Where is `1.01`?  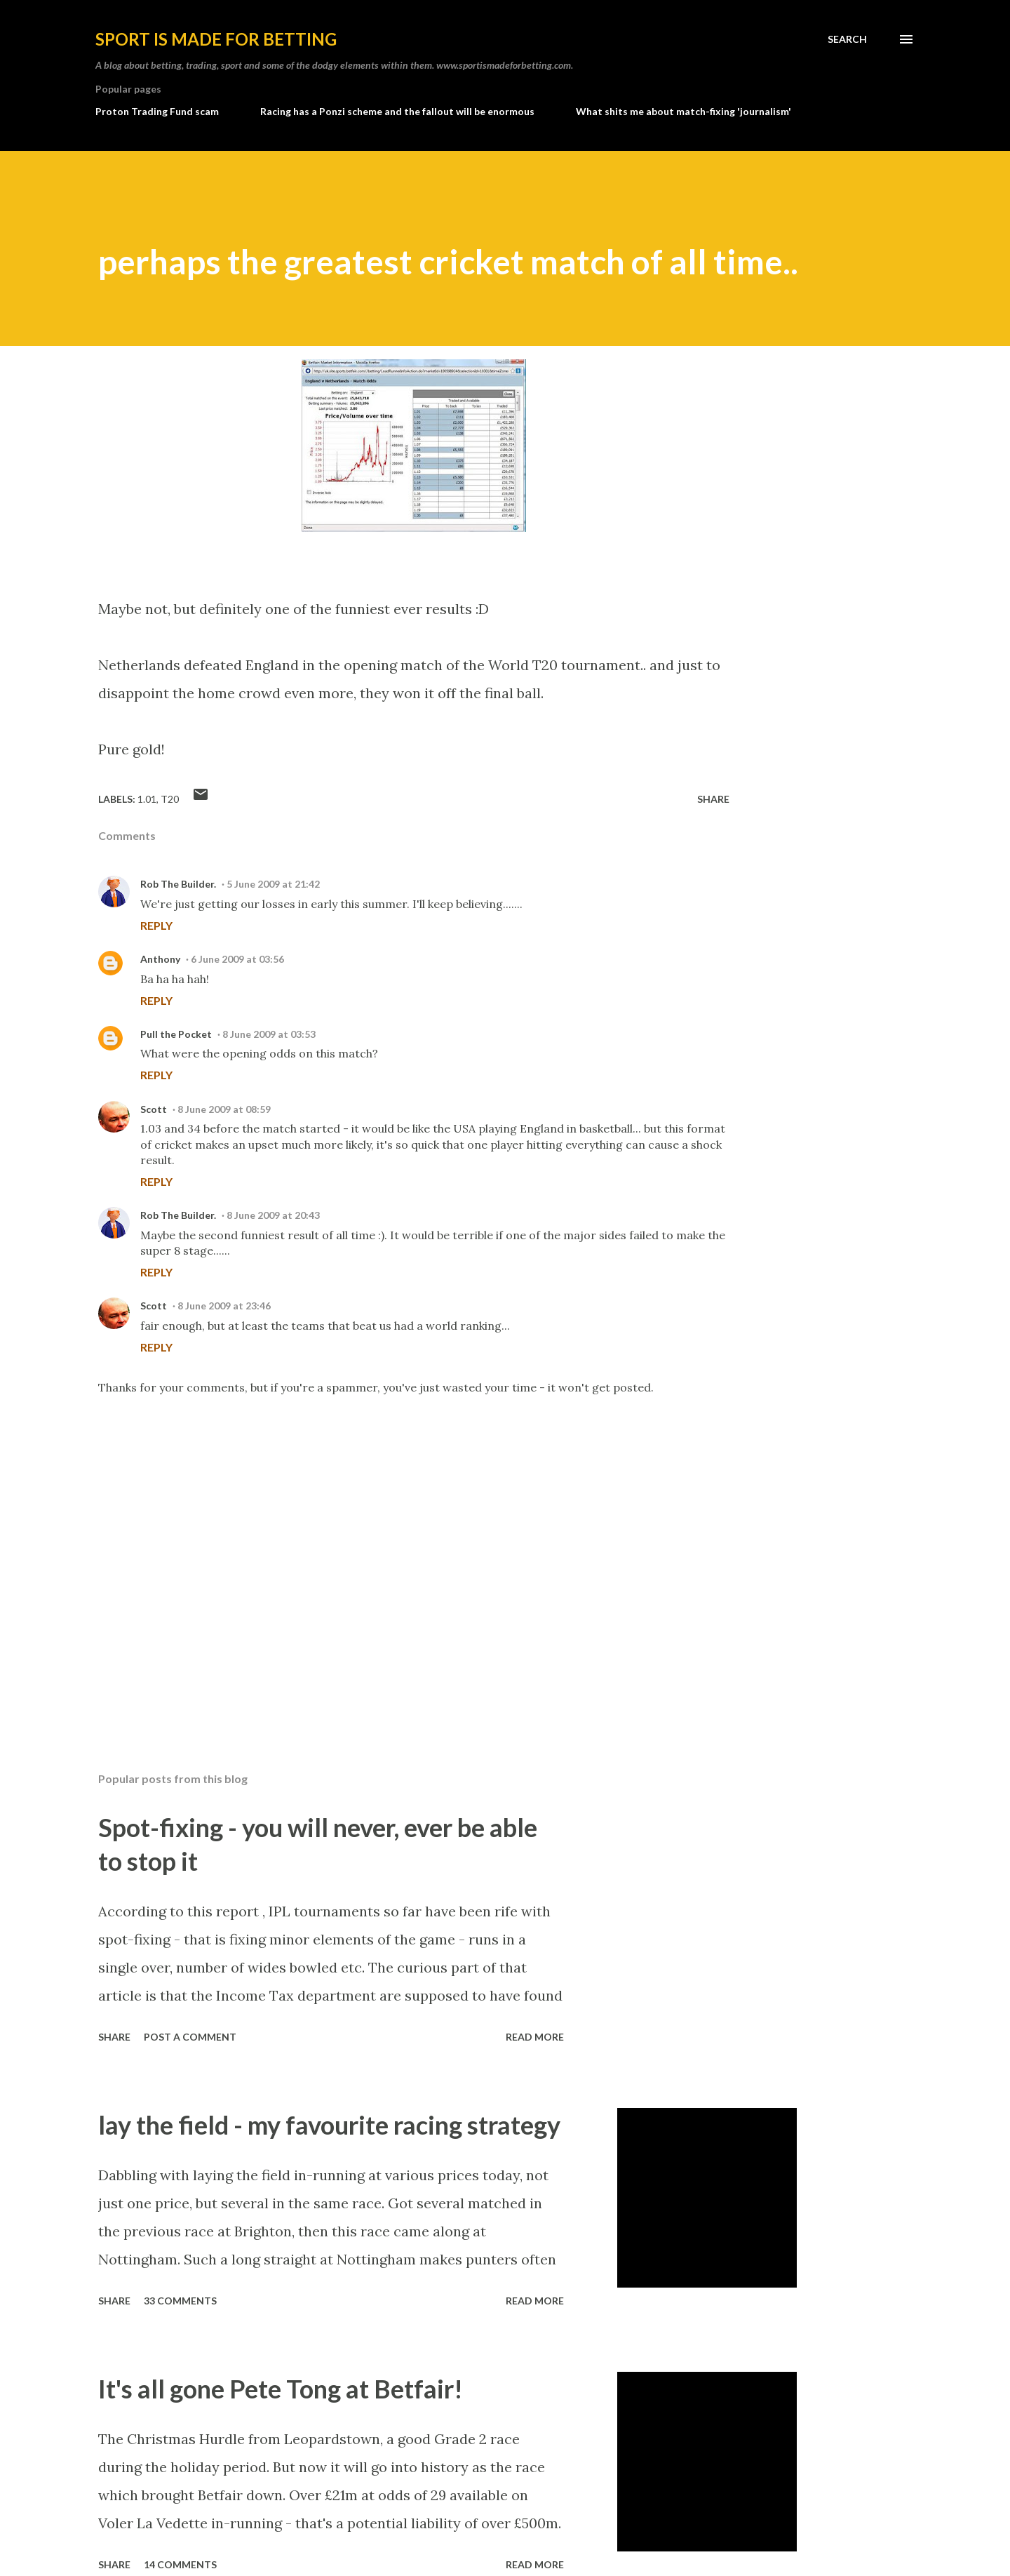 1.01 is located at coordinates (146, 799).